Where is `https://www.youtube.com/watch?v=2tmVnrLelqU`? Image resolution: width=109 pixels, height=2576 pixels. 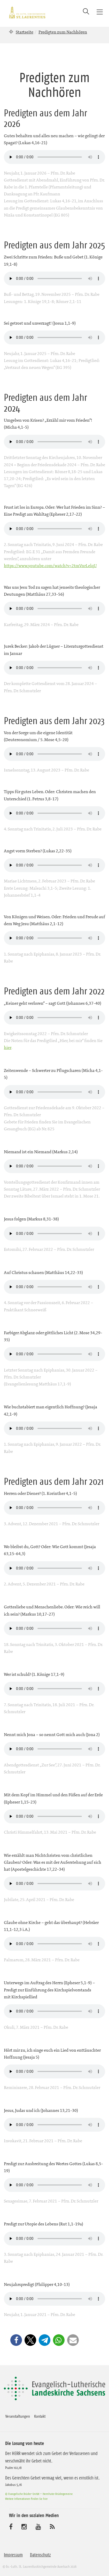
https://www.youtube.com/watch?v=2tmVnrLelqU is located at coordinates (50, 565).